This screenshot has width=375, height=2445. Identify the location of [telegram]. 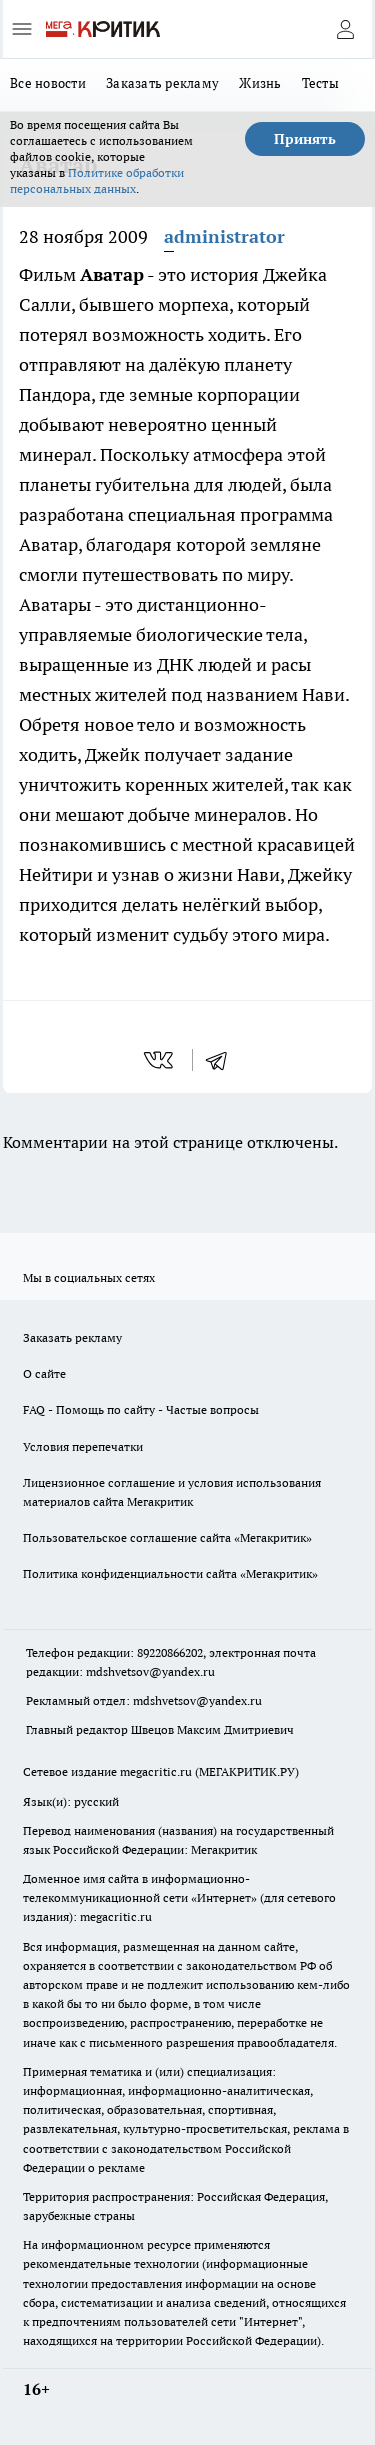
(223, 1060).